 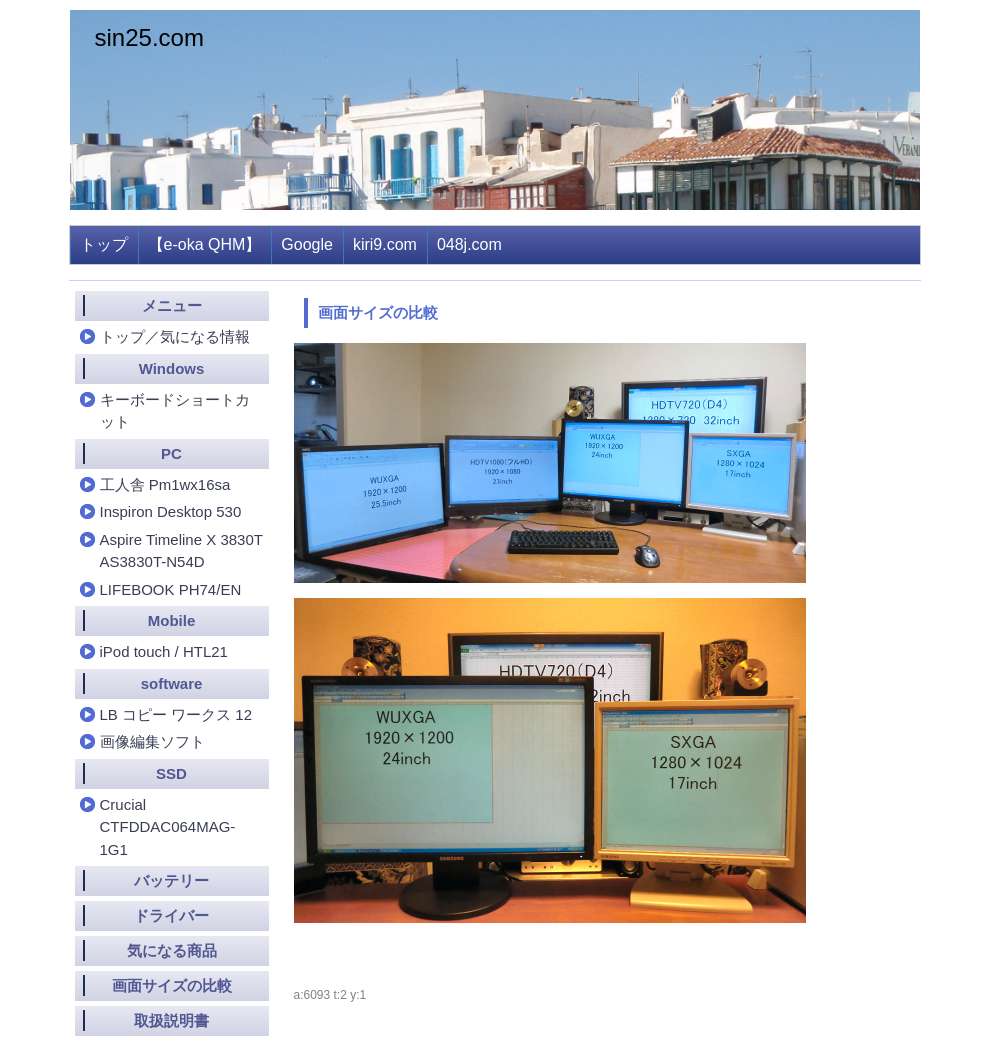 What do you see at coordinates (469, 244) in the screenshot?
I see `048j.com` at bounding box center [469, 244].